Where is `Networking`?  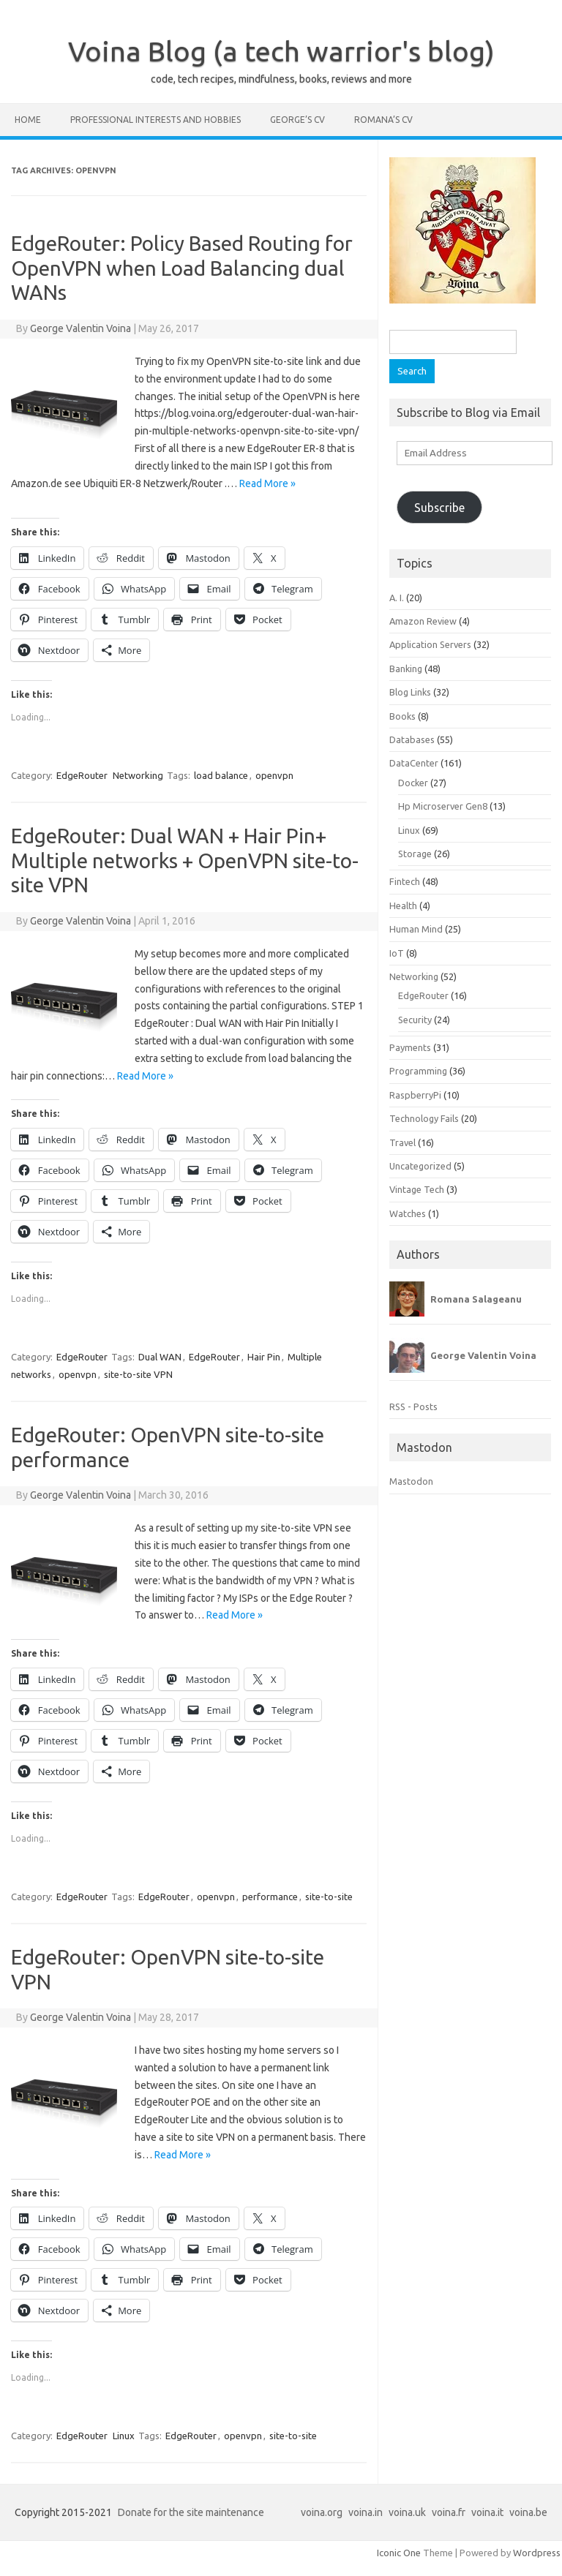 Networking is located at coordinates (138, 775).